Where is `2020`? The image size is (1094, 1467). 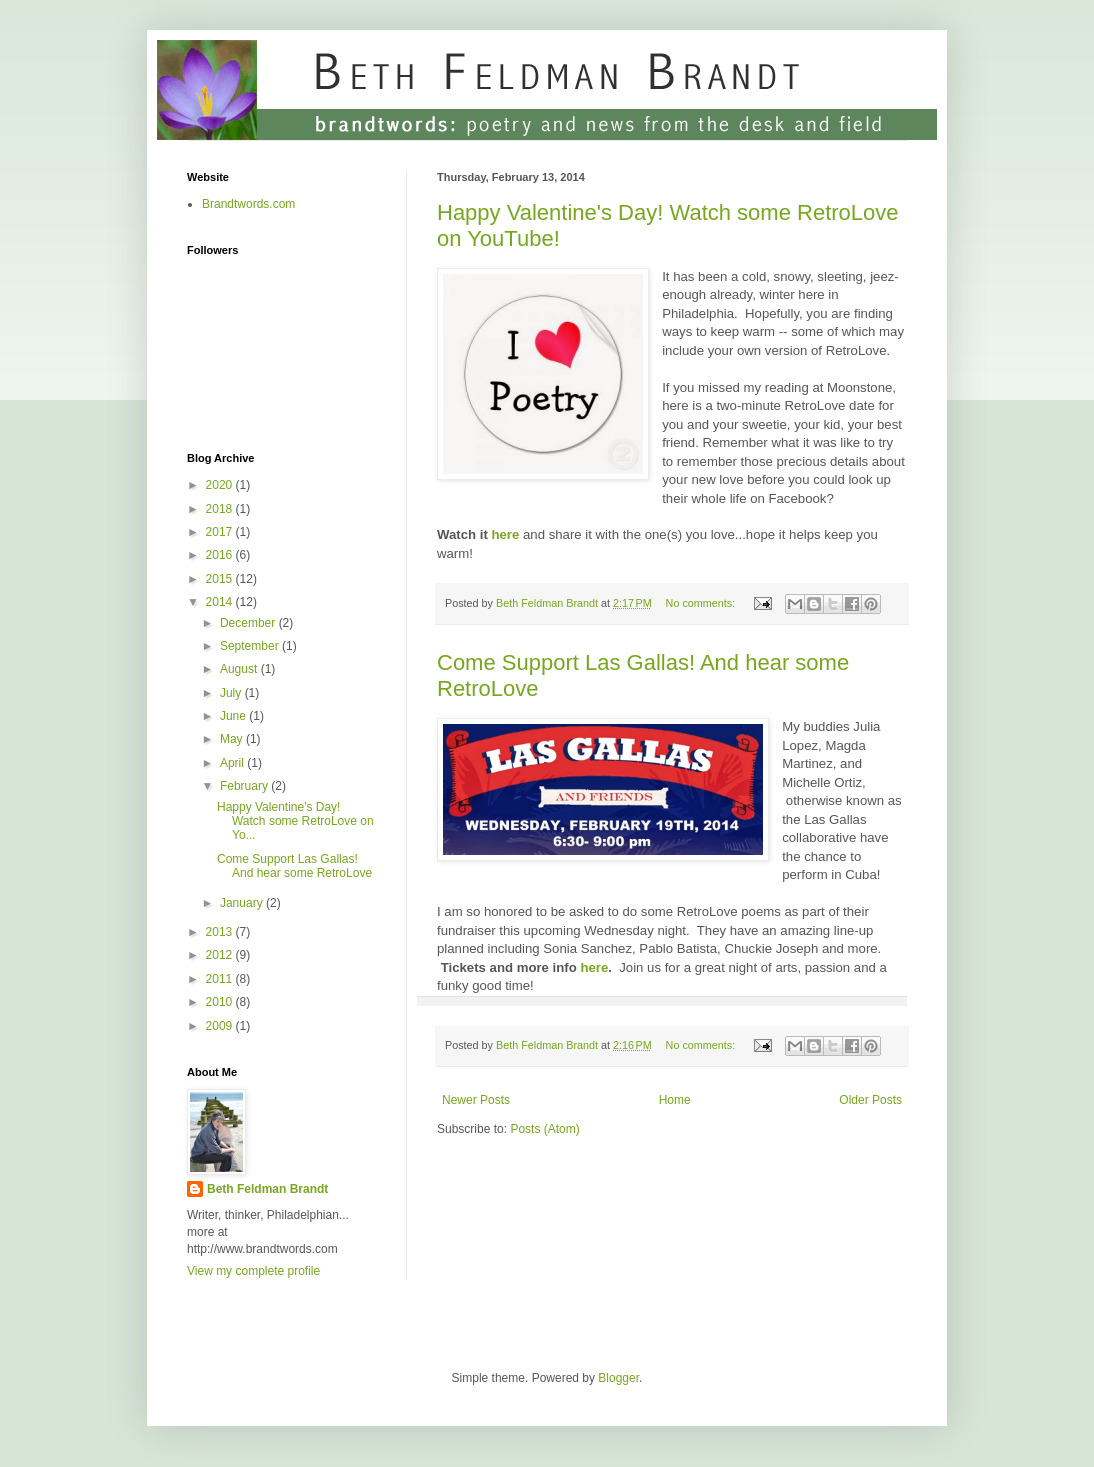 2020 is located at coordinates (221, 485).